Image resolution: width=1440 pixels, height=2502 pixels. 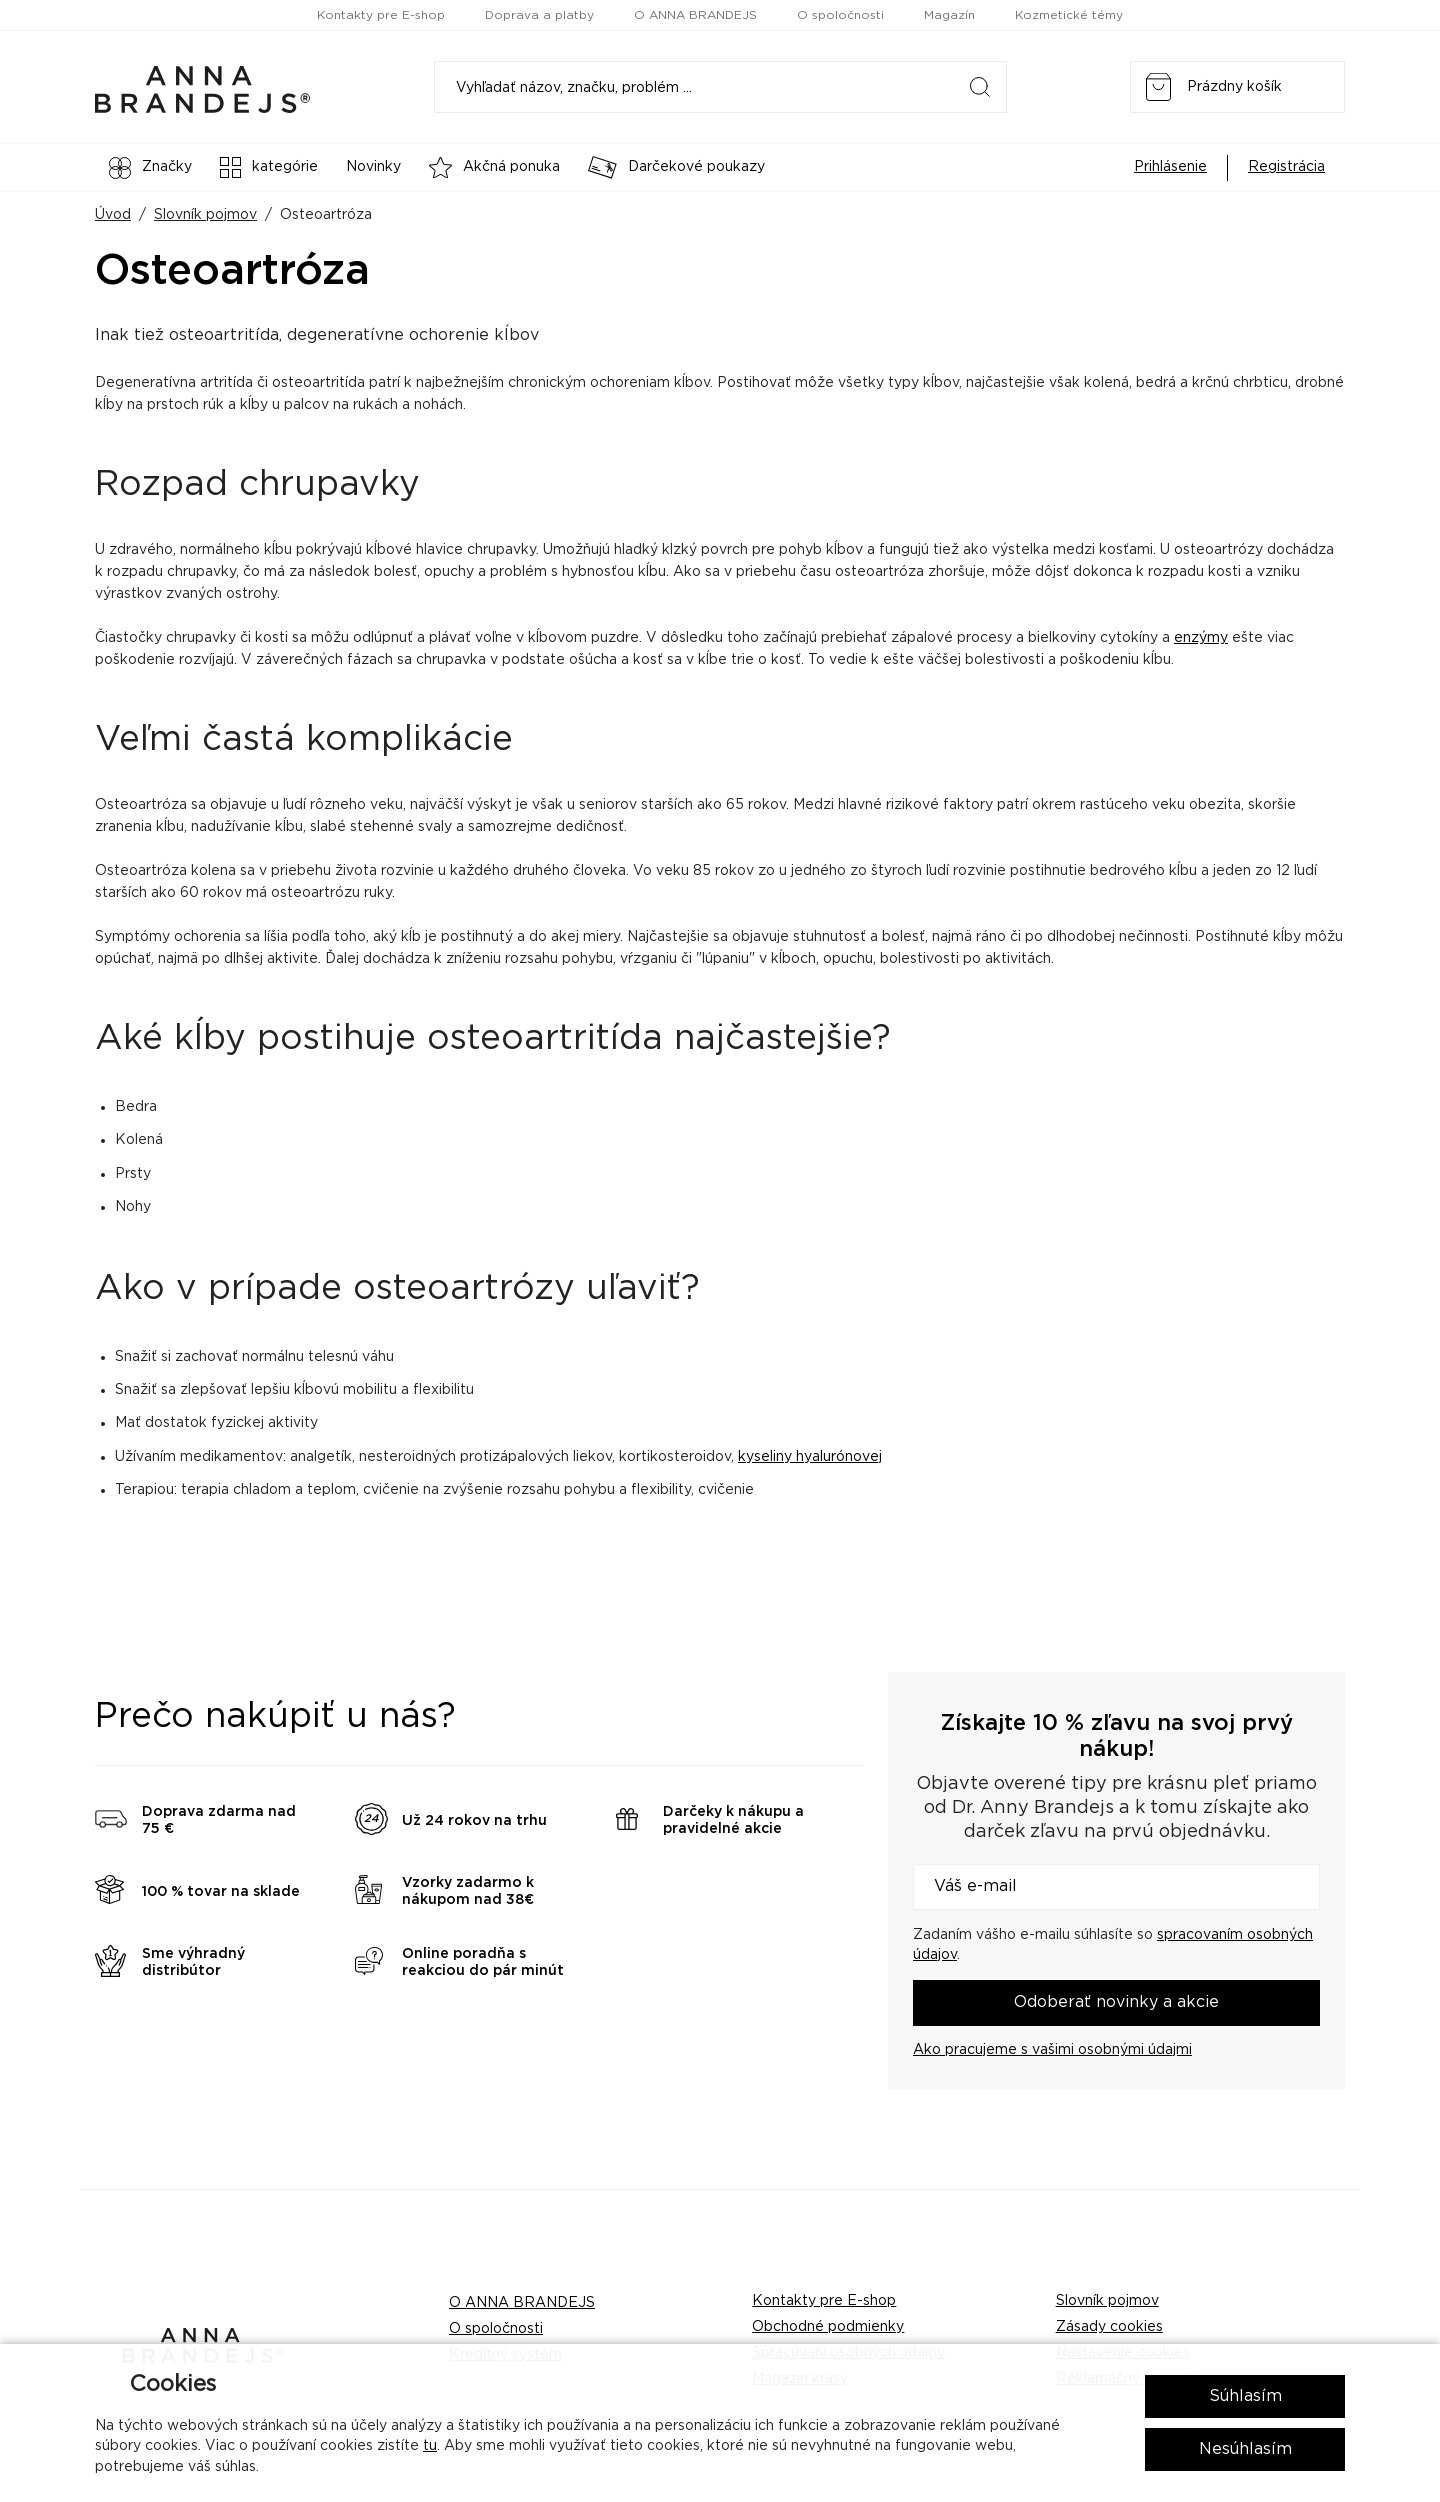 What do you see at coordinates (1245, 2396) in the screenshot?
I see `Súhlasím` at bounding box center [1245, 2396].